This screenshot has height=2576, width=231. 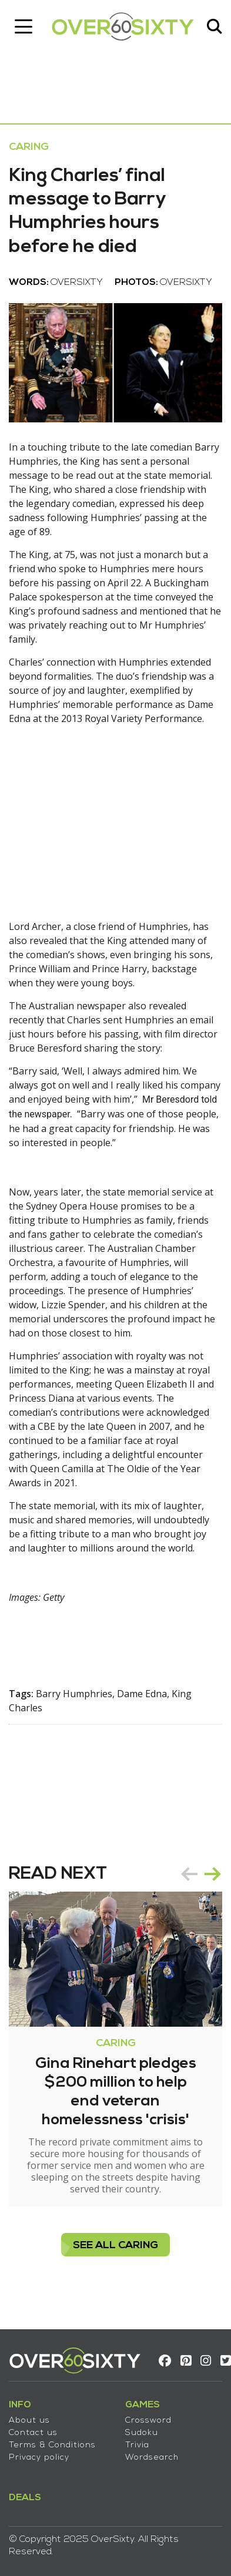 I want to click on see all Caring, so click(x=115, y=2245).